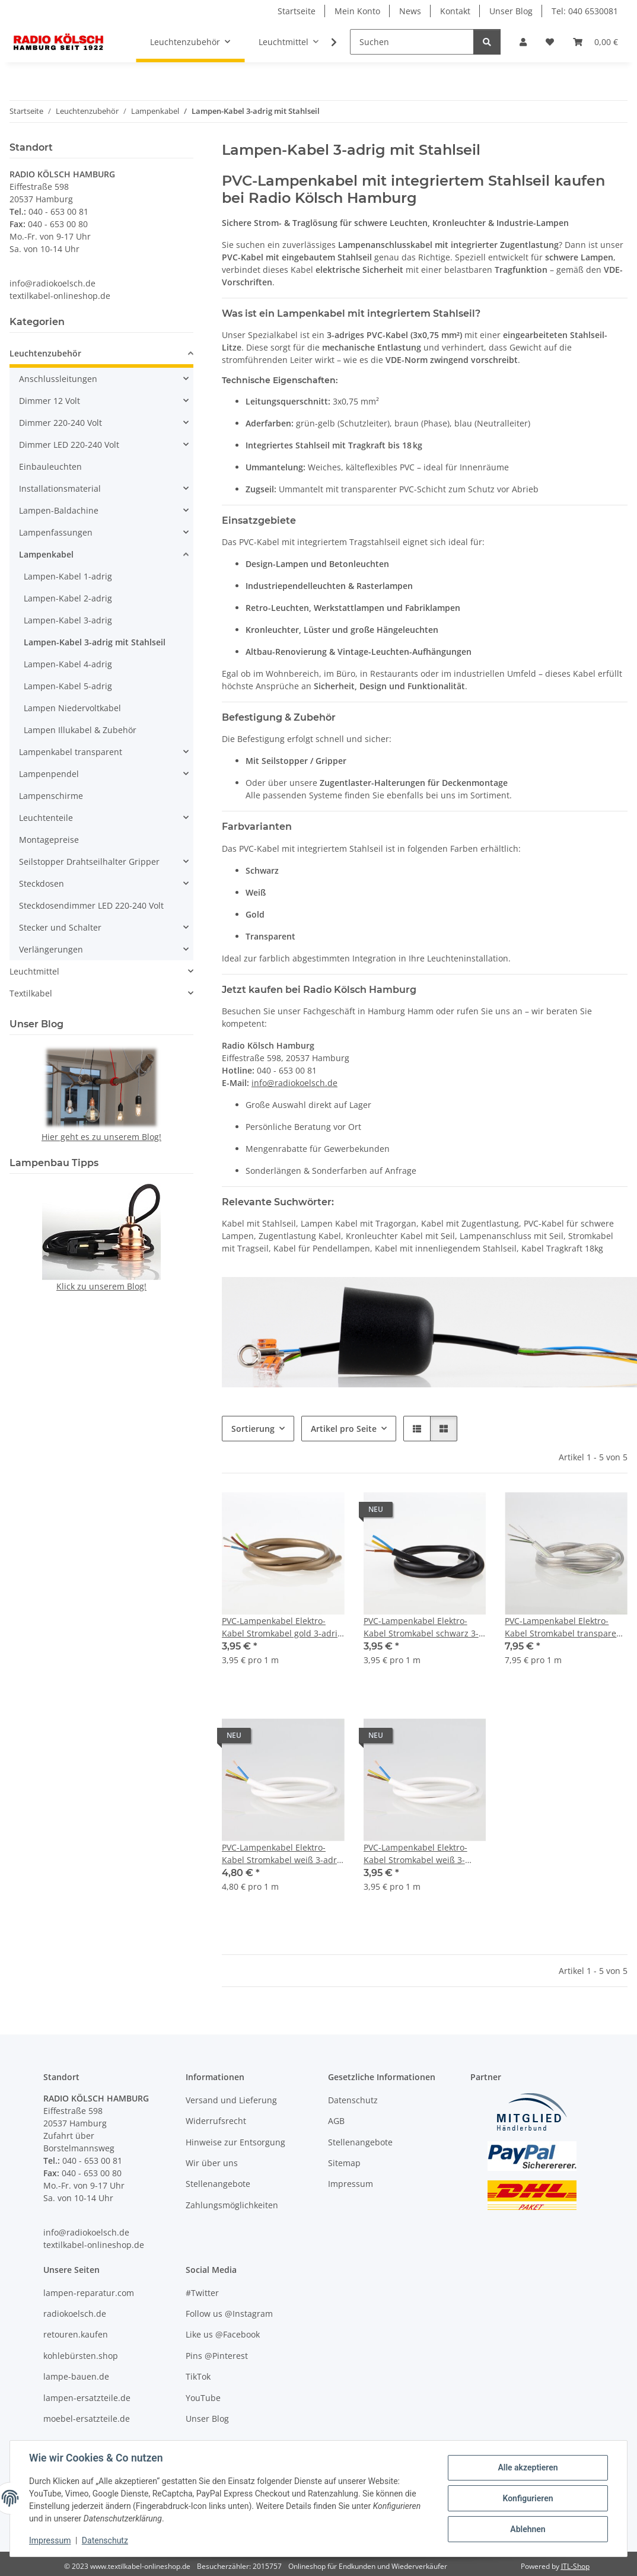 The height and width of the screenshot is (2576, 637). Describe the element at coordinates (68, 598) in the screenshot. I see `Lampen-Kabel 2-adrig` at that location.